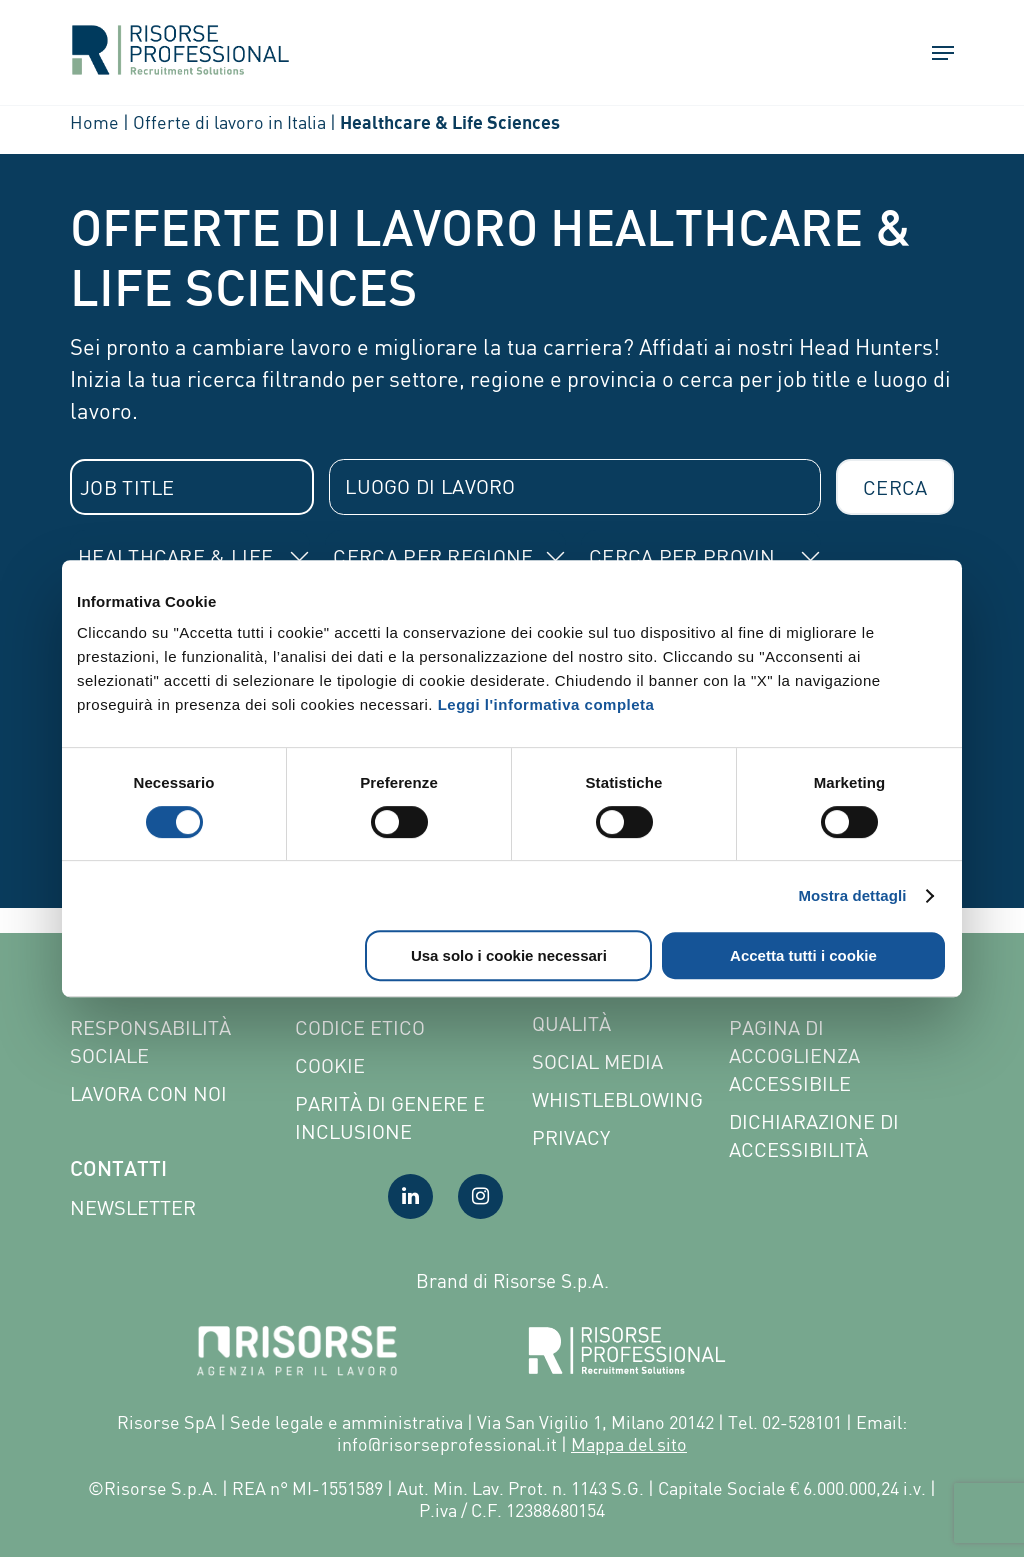 The height and width of the screenshot is (1557, 1024). I want to click on [Visita la nostra pagina Instagram], so click(480, 1196).